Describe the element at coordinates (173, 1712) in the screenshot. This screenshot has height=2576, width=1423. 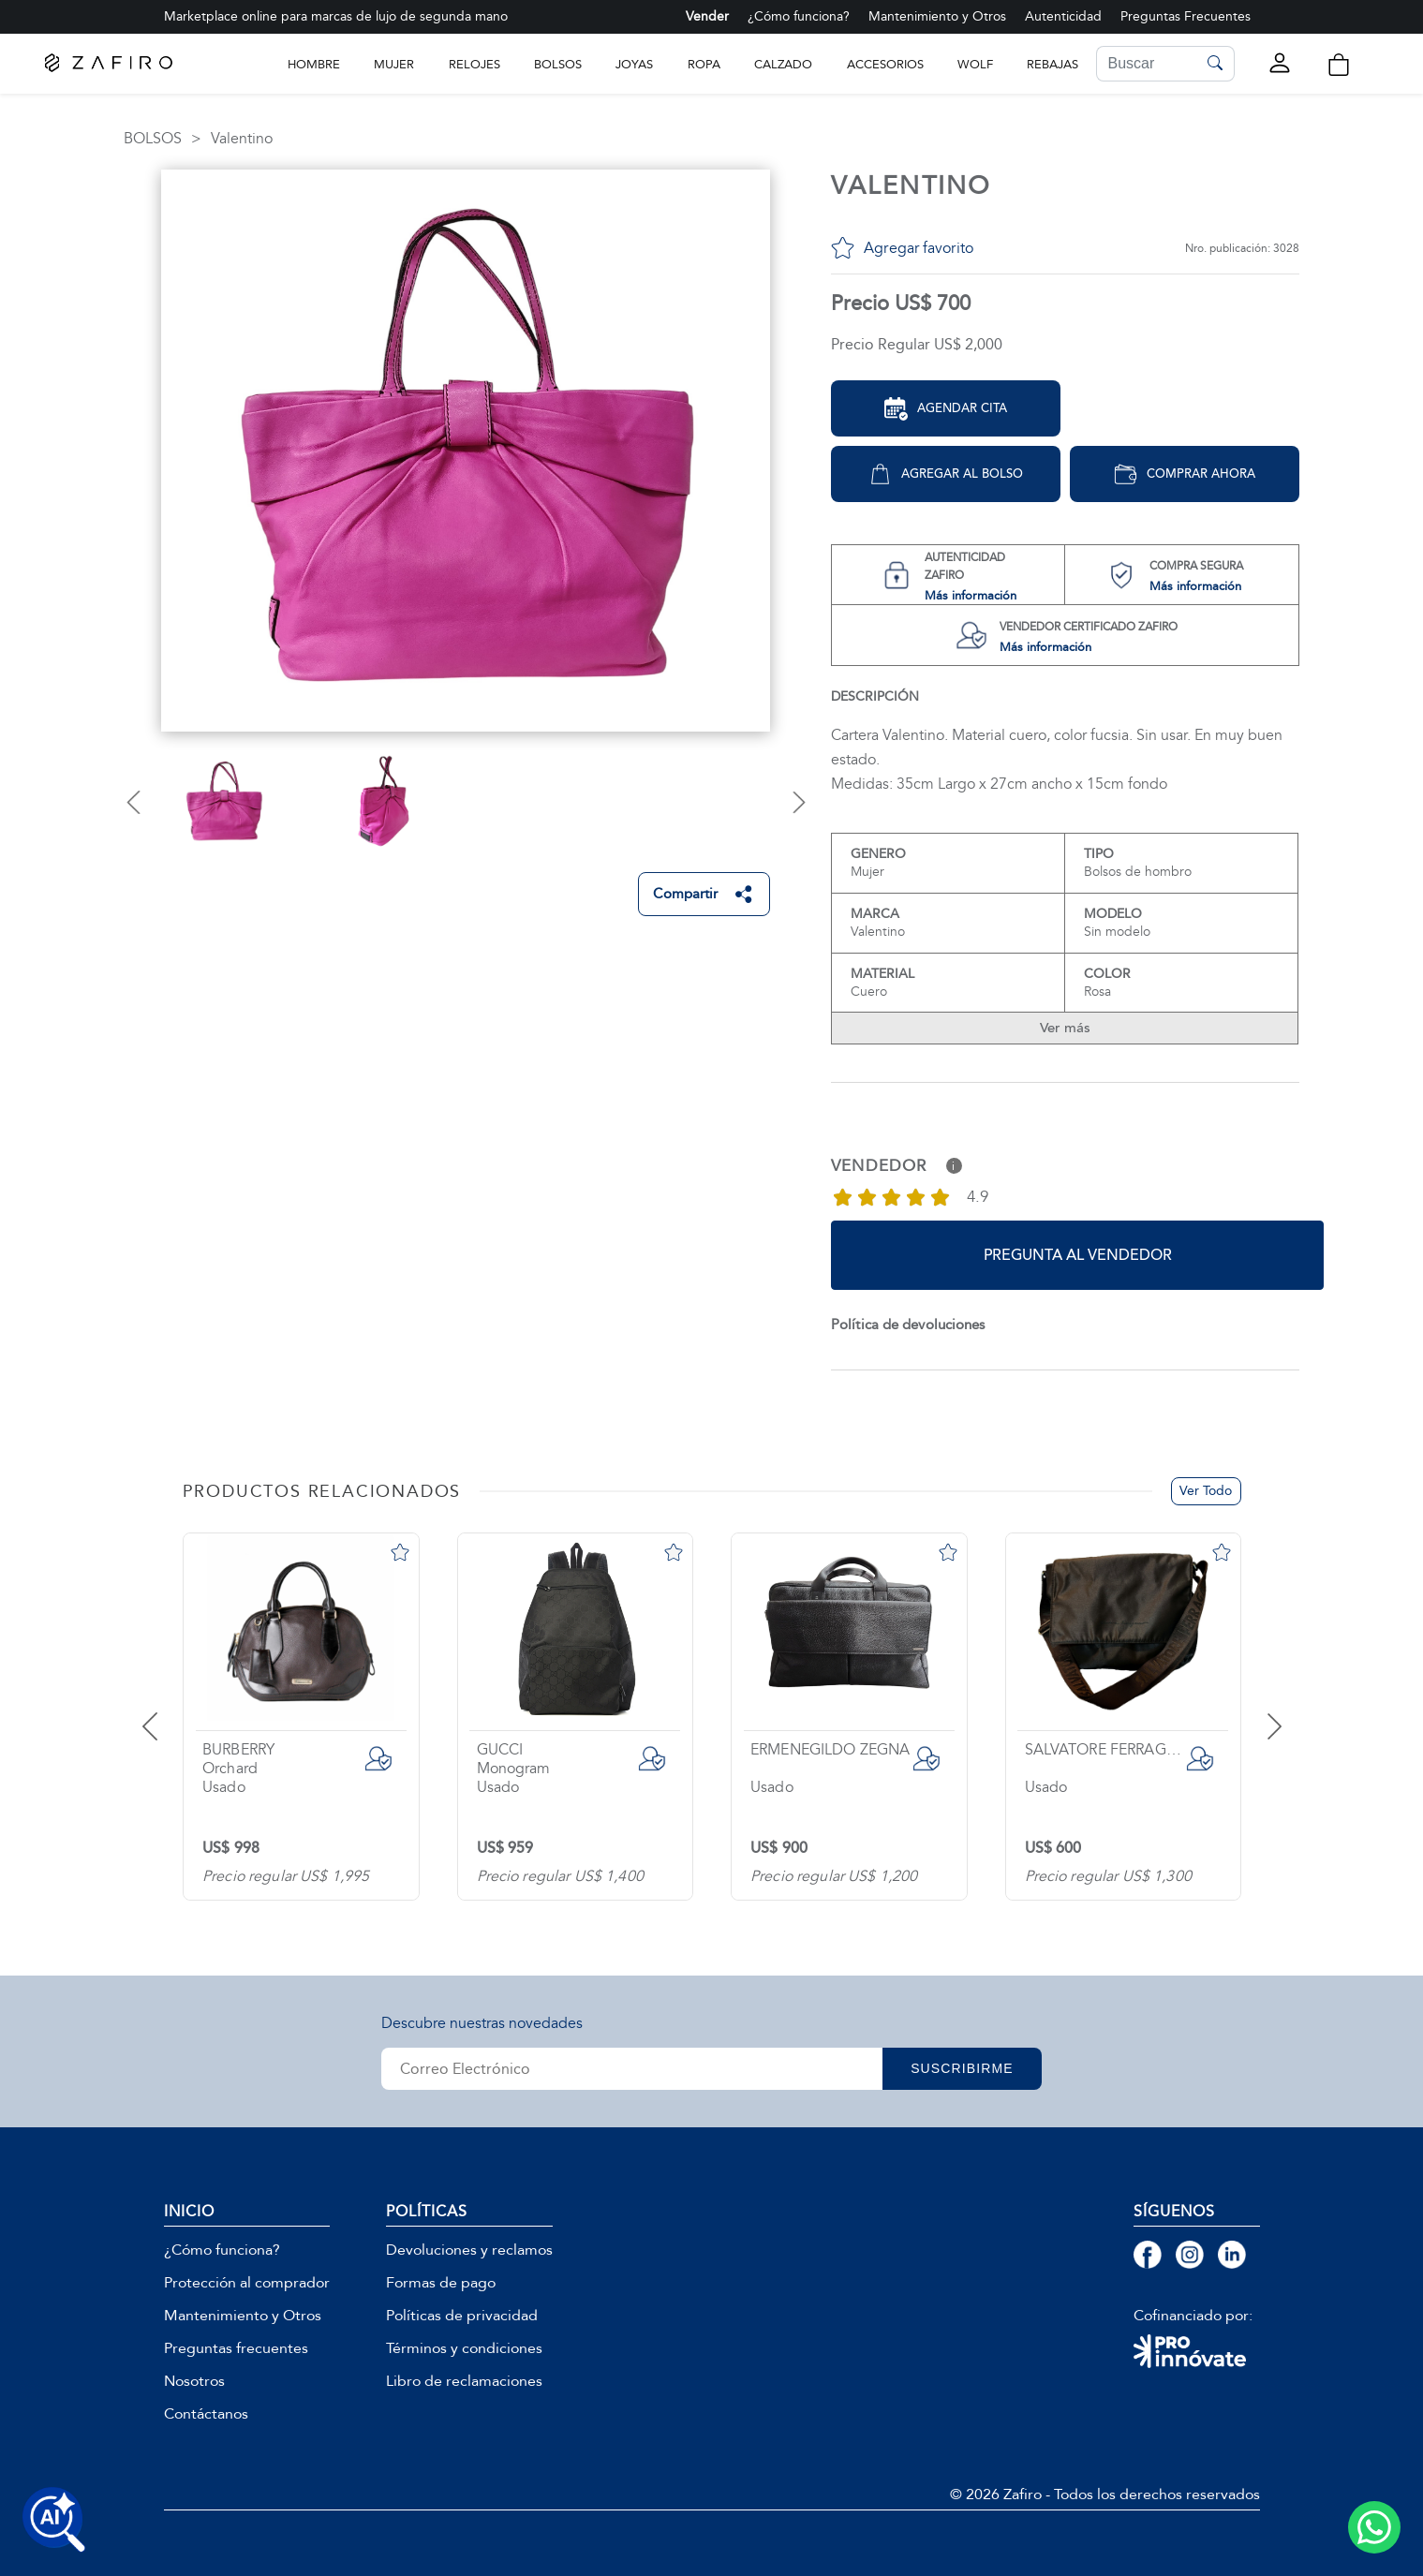
I see `[presentation]` at that location.